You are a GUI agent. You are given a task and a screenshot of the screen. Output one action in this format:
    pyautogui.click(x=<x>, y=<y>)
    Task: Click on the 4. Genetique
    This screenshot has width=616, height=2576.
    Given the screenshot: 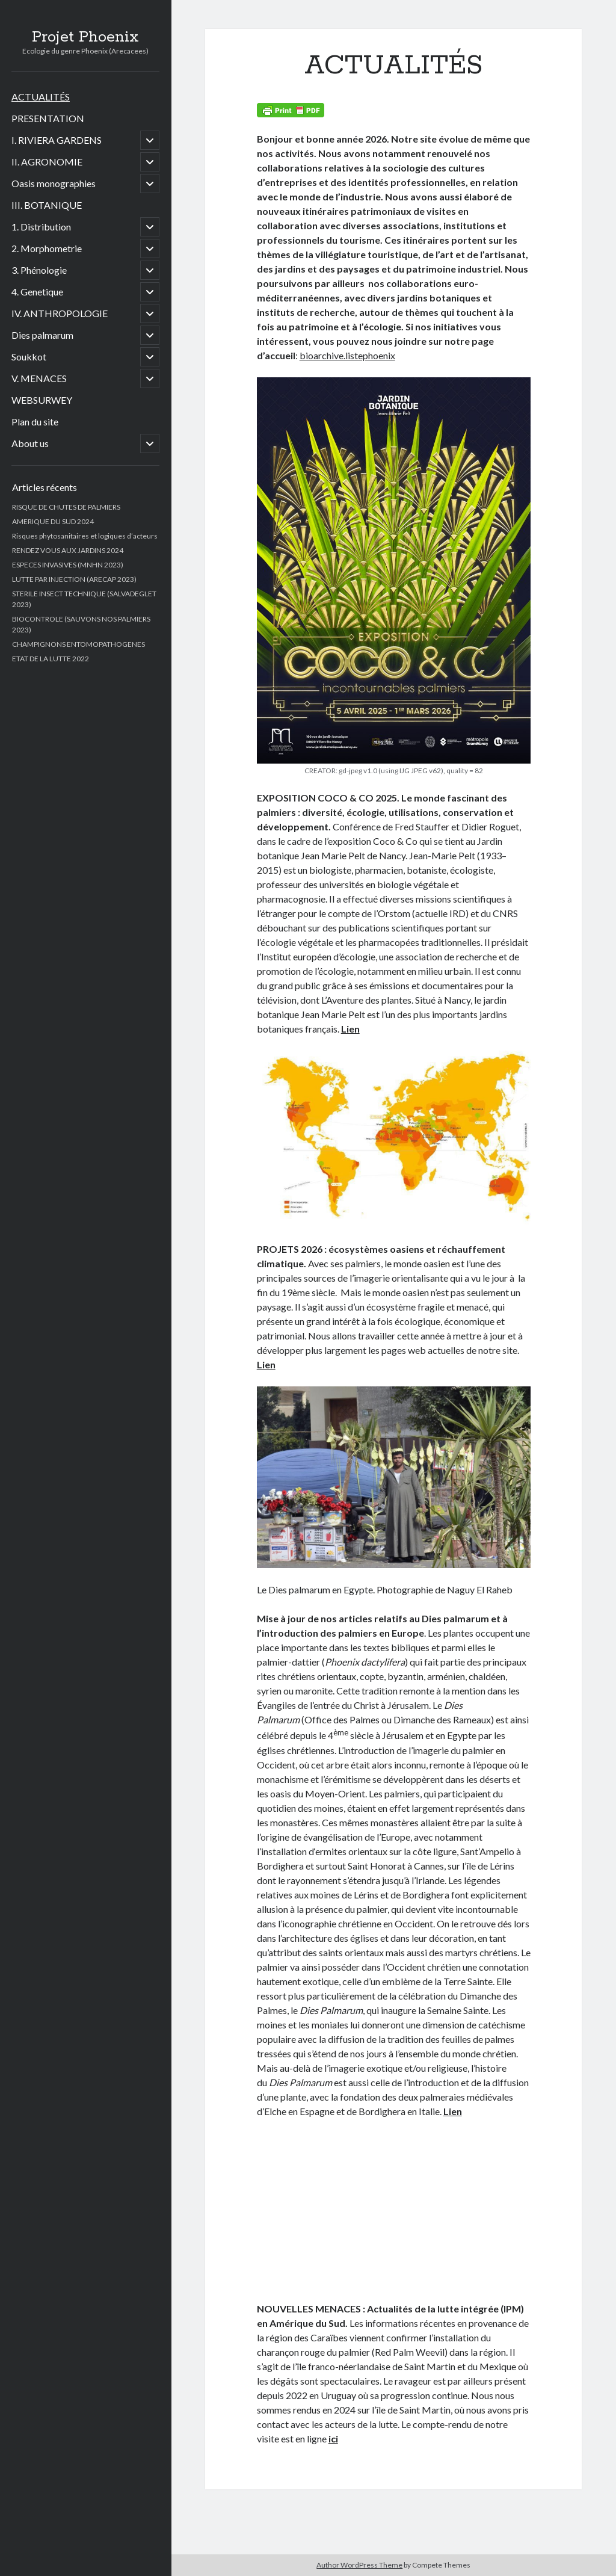 What is the action you would take?
    pyautogui.click(x=37, y=291)
    